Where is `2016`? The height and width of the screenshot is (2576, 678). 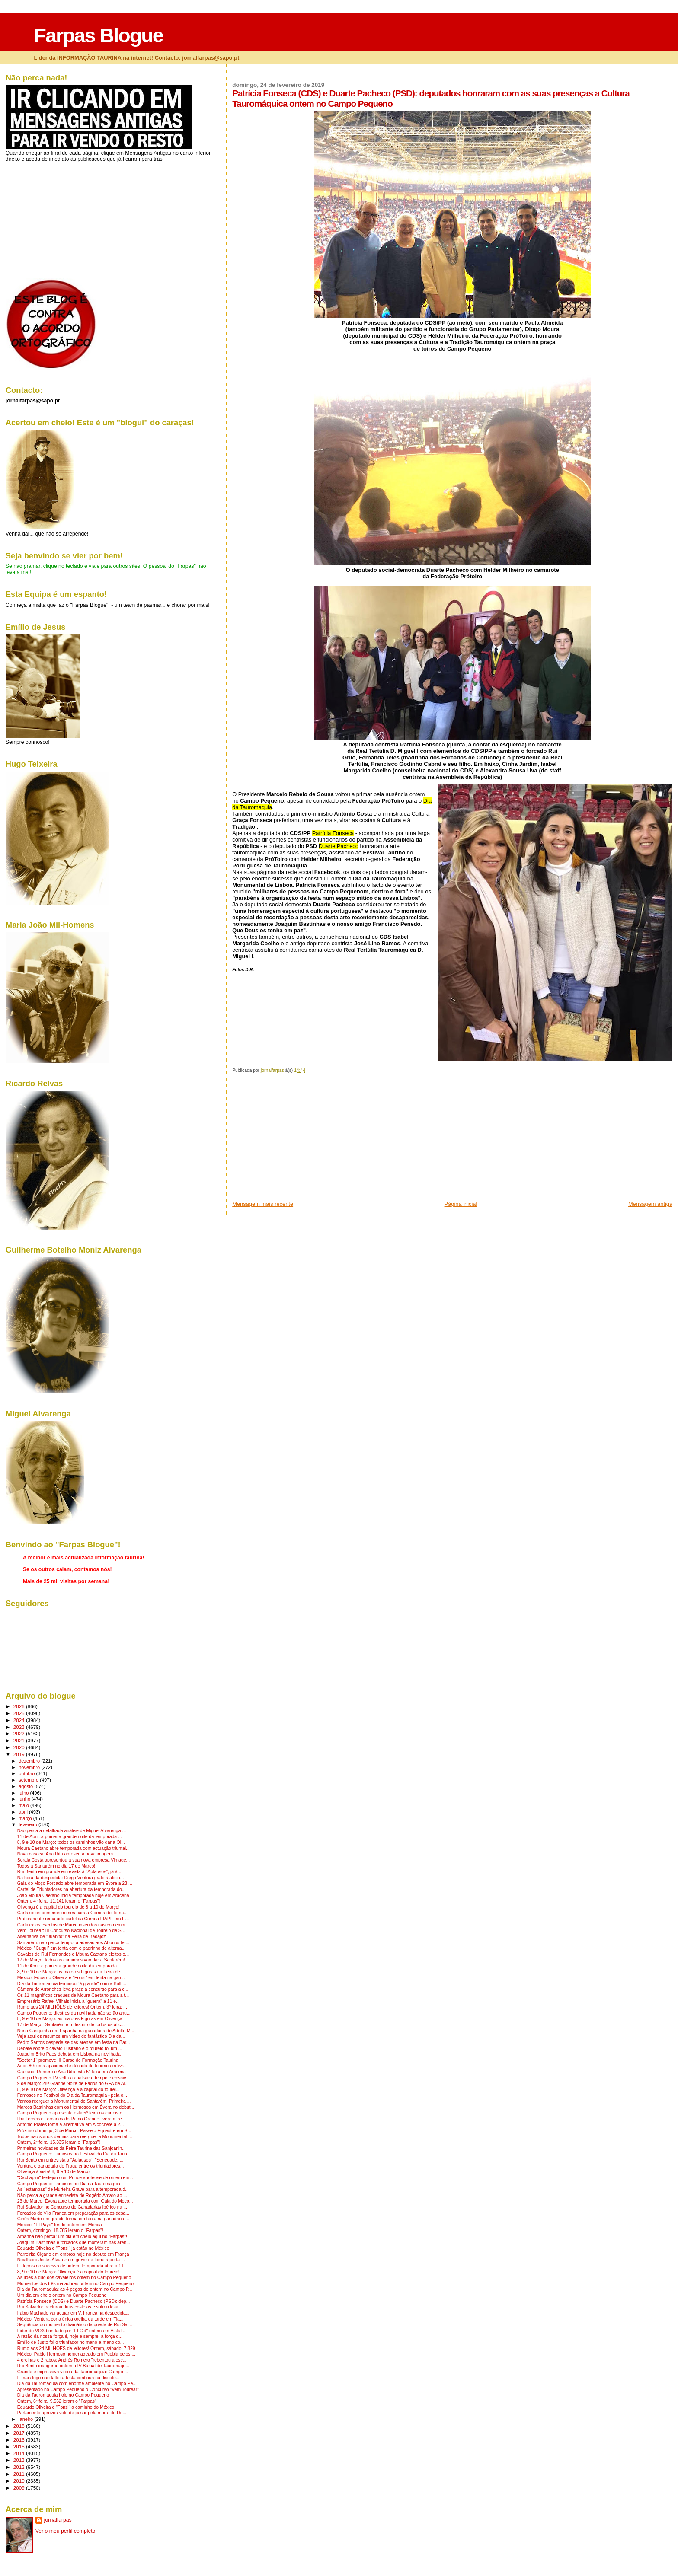
2016 is located at coordinates (19, 2439).